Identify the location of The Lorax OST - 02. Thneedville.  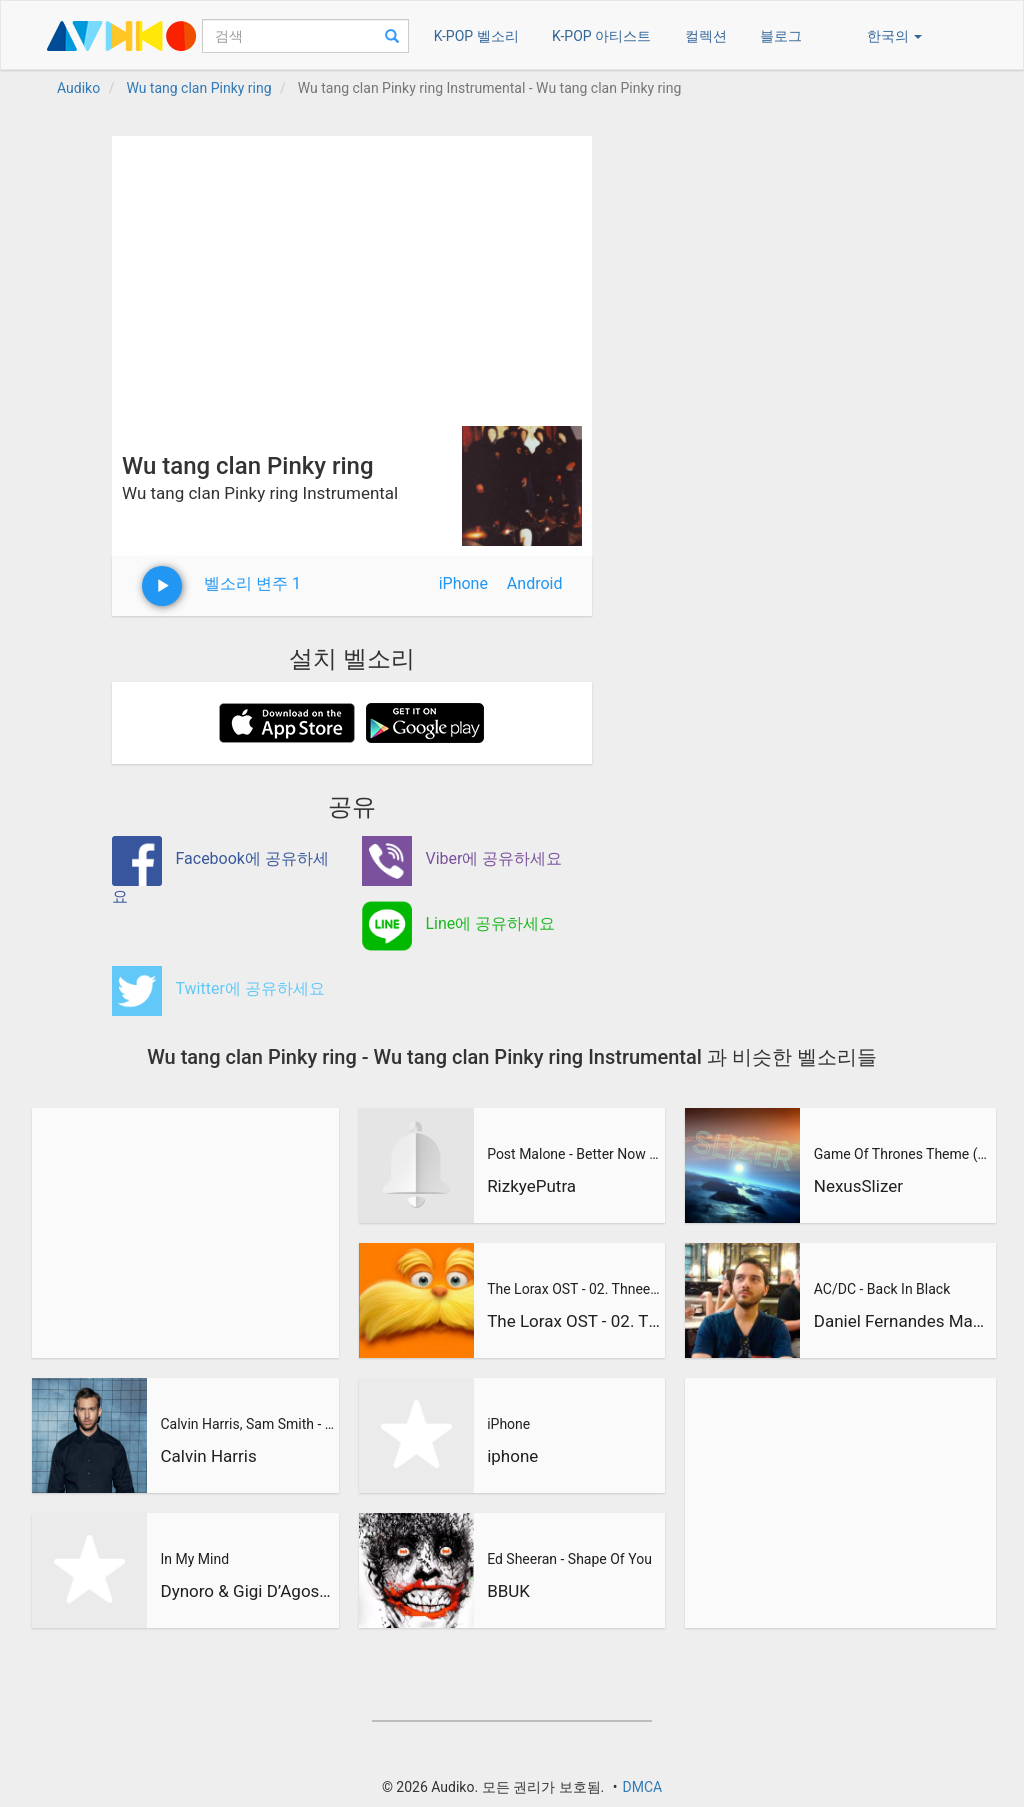
(574, 1289).